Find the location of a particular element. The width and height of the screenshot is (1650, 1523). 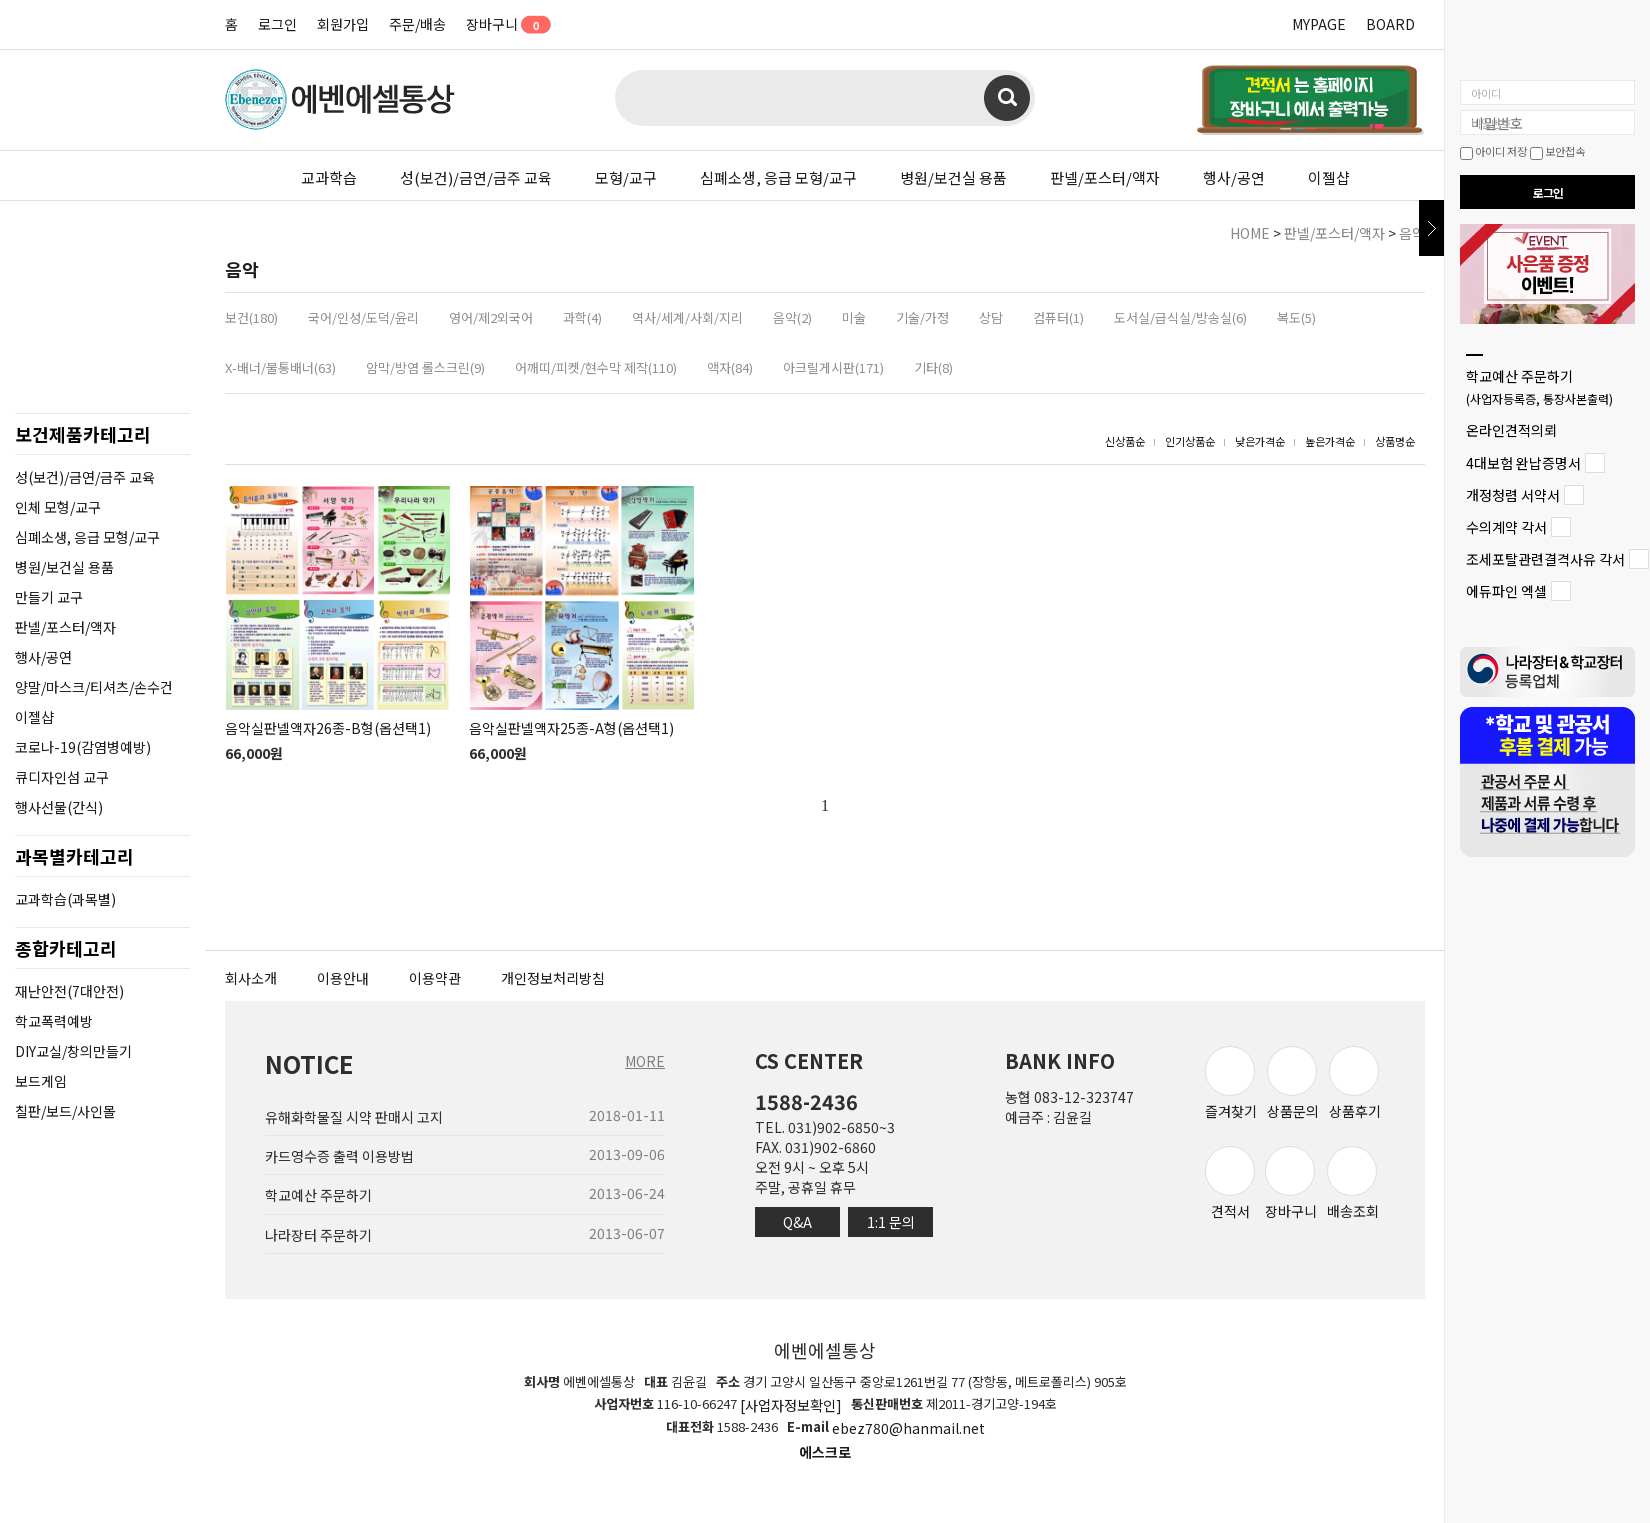

복도(5) is located at coordinates (1296, 317).